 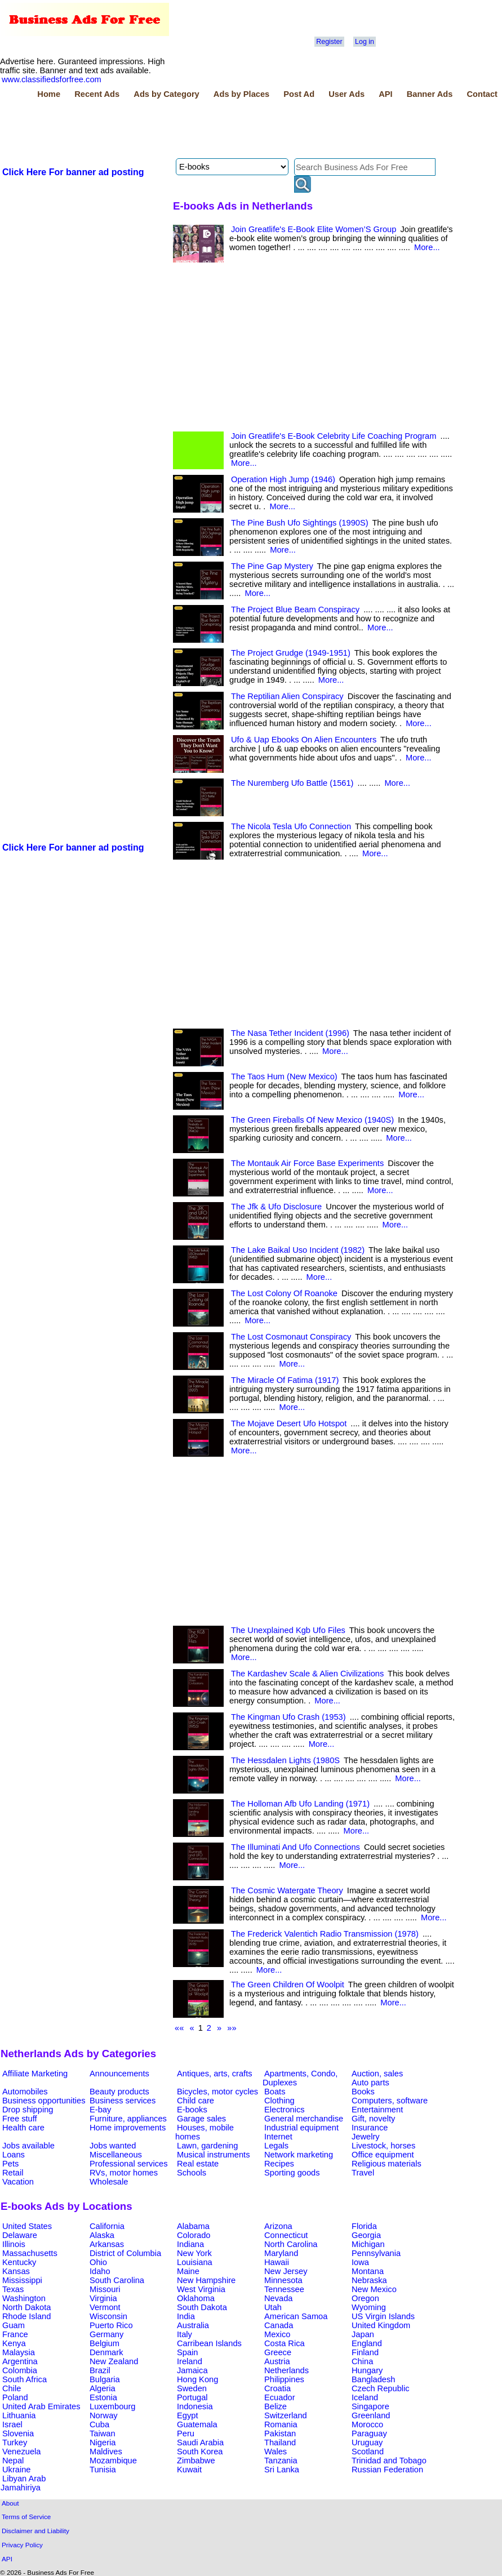 What do you see at coordinates (290, 652) in the screenshot?
I see `The Project Grudge (1949-1951)` at bounding box center [290, 652].